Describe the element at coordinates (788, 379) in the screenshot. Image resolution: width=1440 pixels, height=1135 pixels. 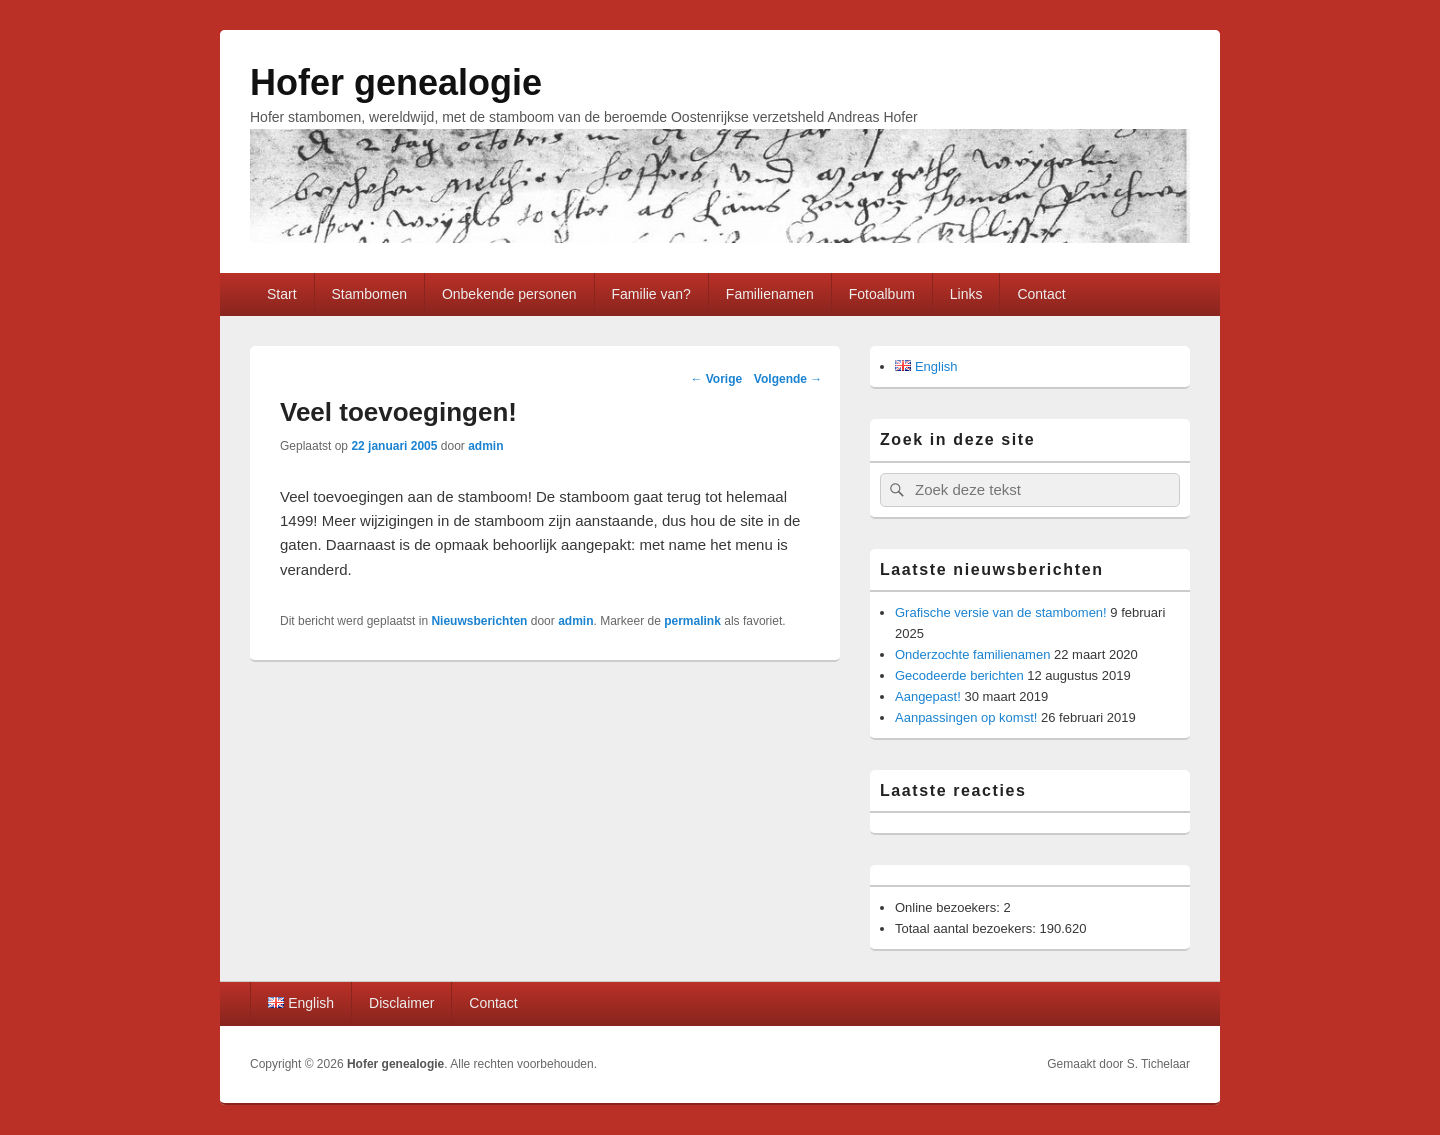
I see `Volgende` at that location.